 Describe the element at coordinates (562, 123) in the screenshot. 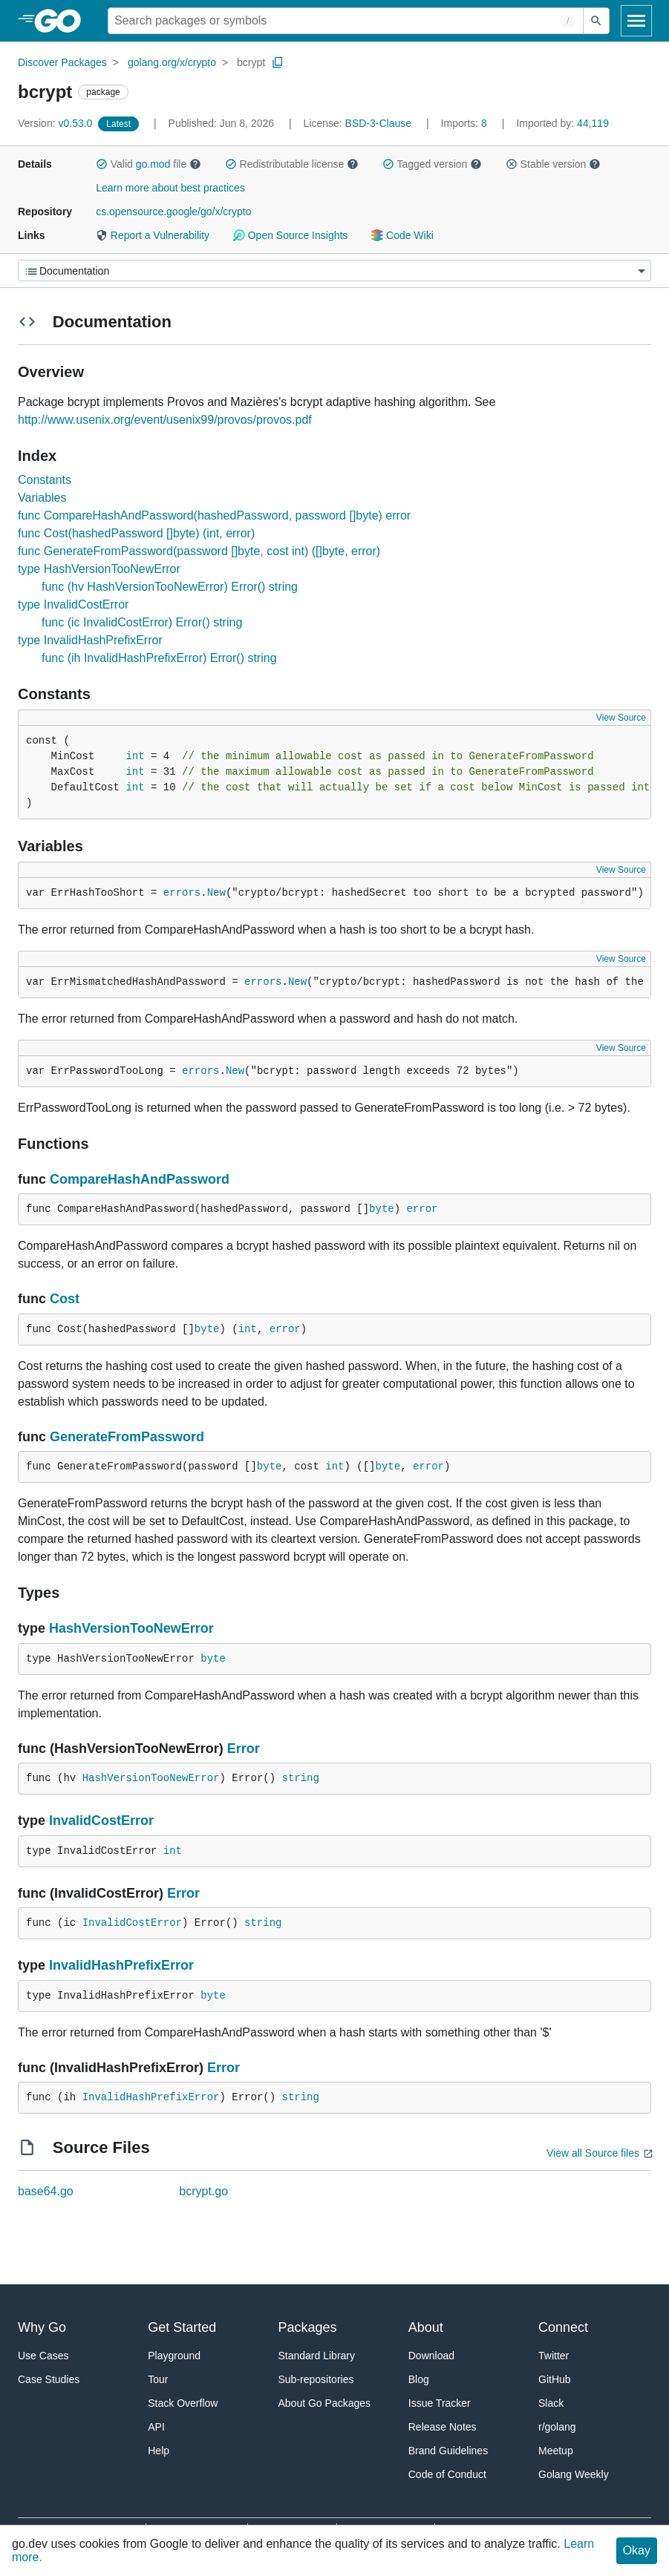

I see `44,119 [Imported By: 44,119]` at that location.